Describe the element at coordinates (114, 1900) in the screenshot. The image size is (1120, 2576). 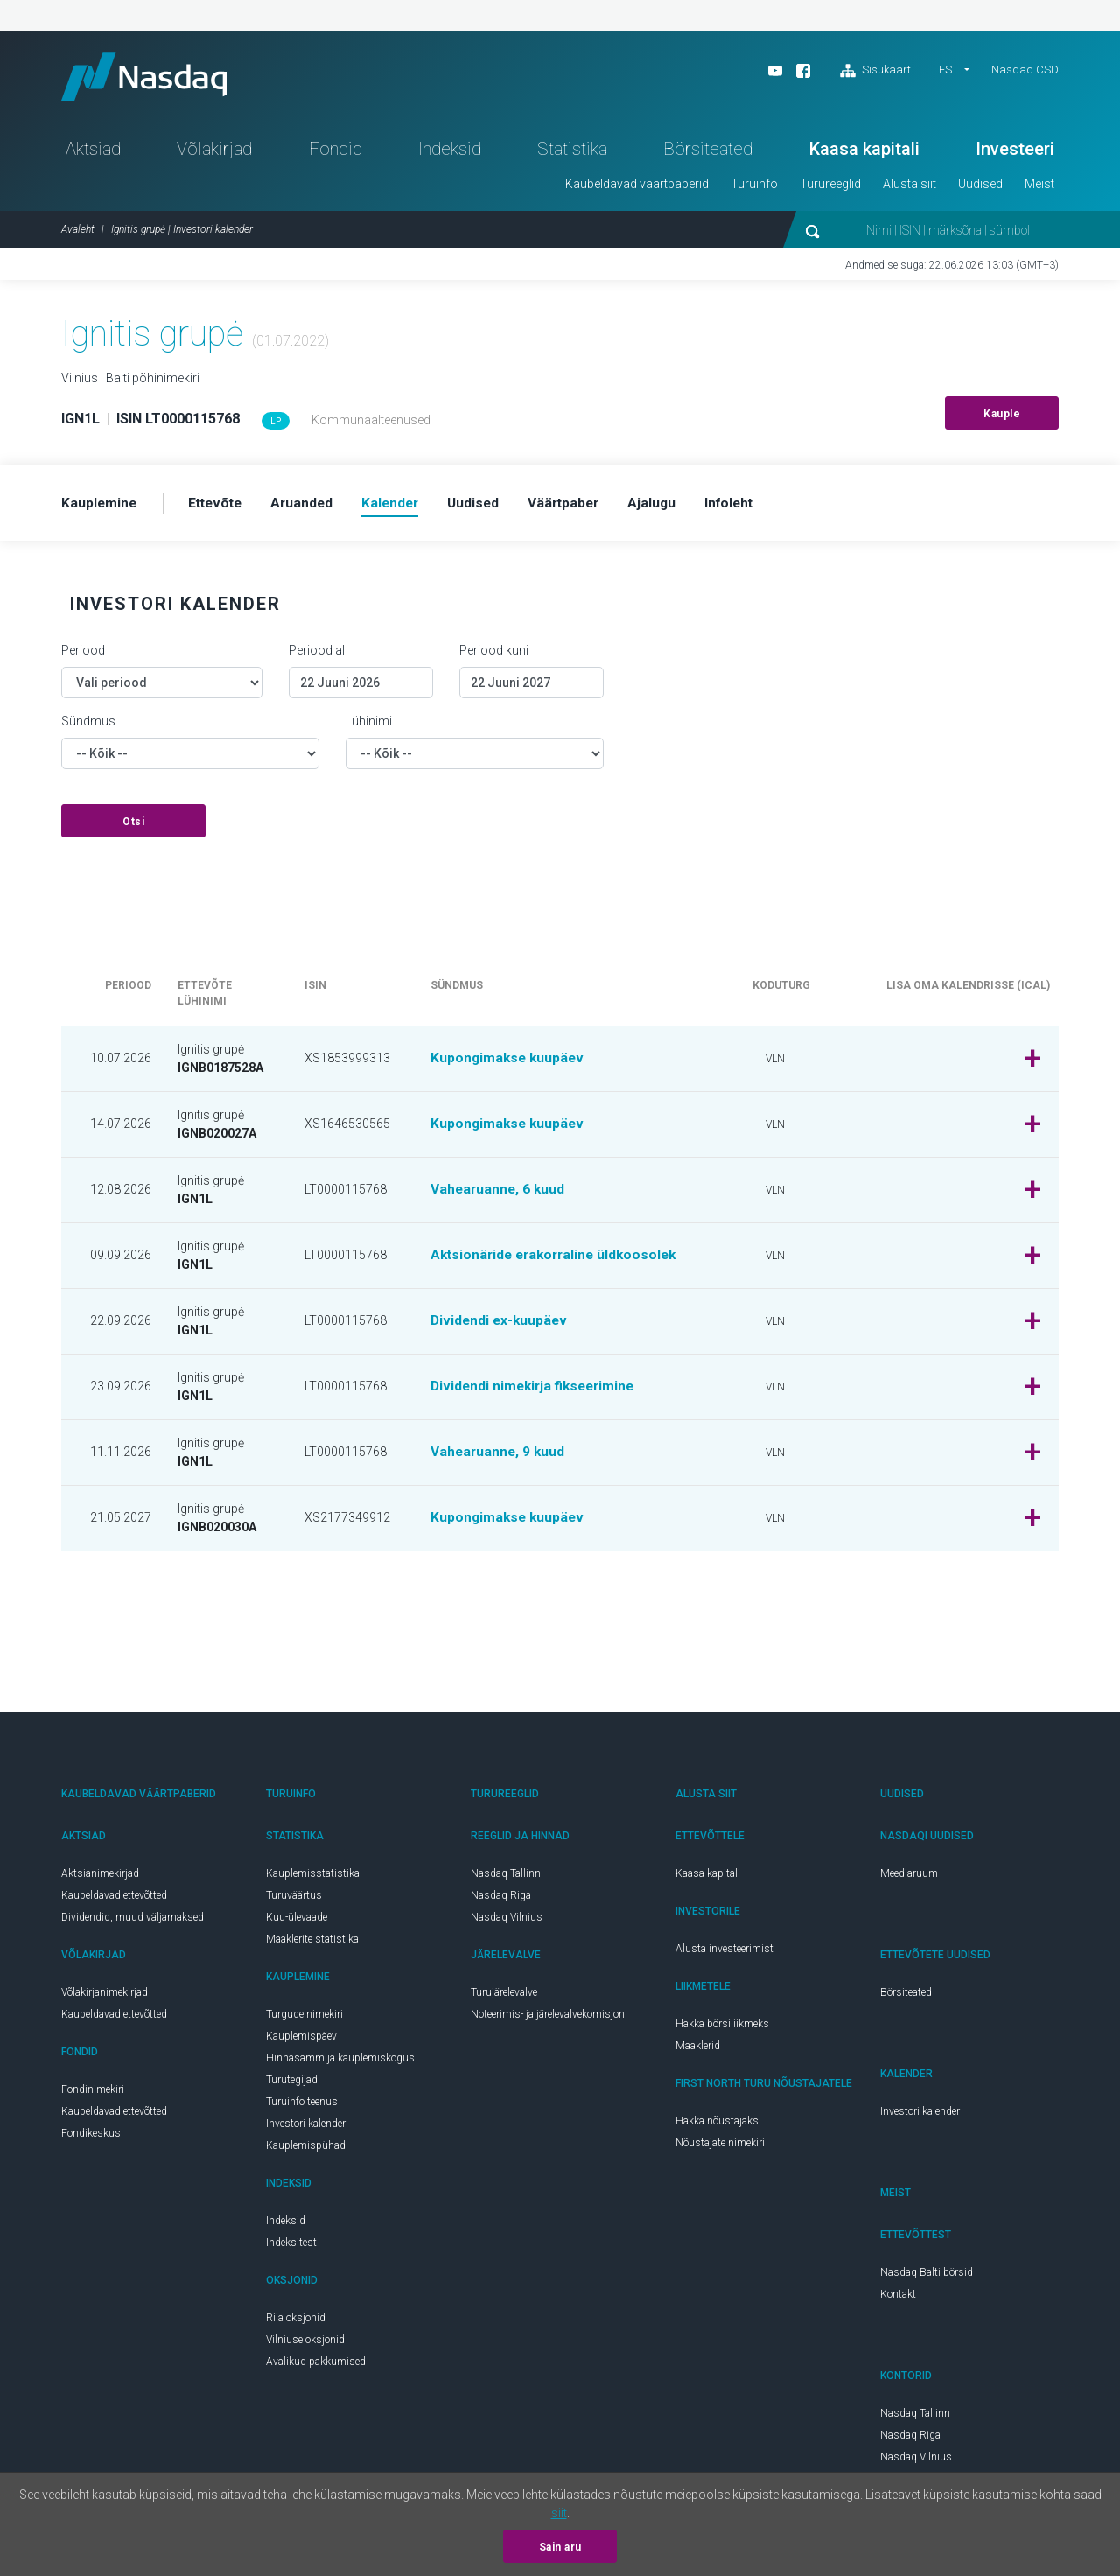
I see `Kaubeldavad ettevõtted` at that location.